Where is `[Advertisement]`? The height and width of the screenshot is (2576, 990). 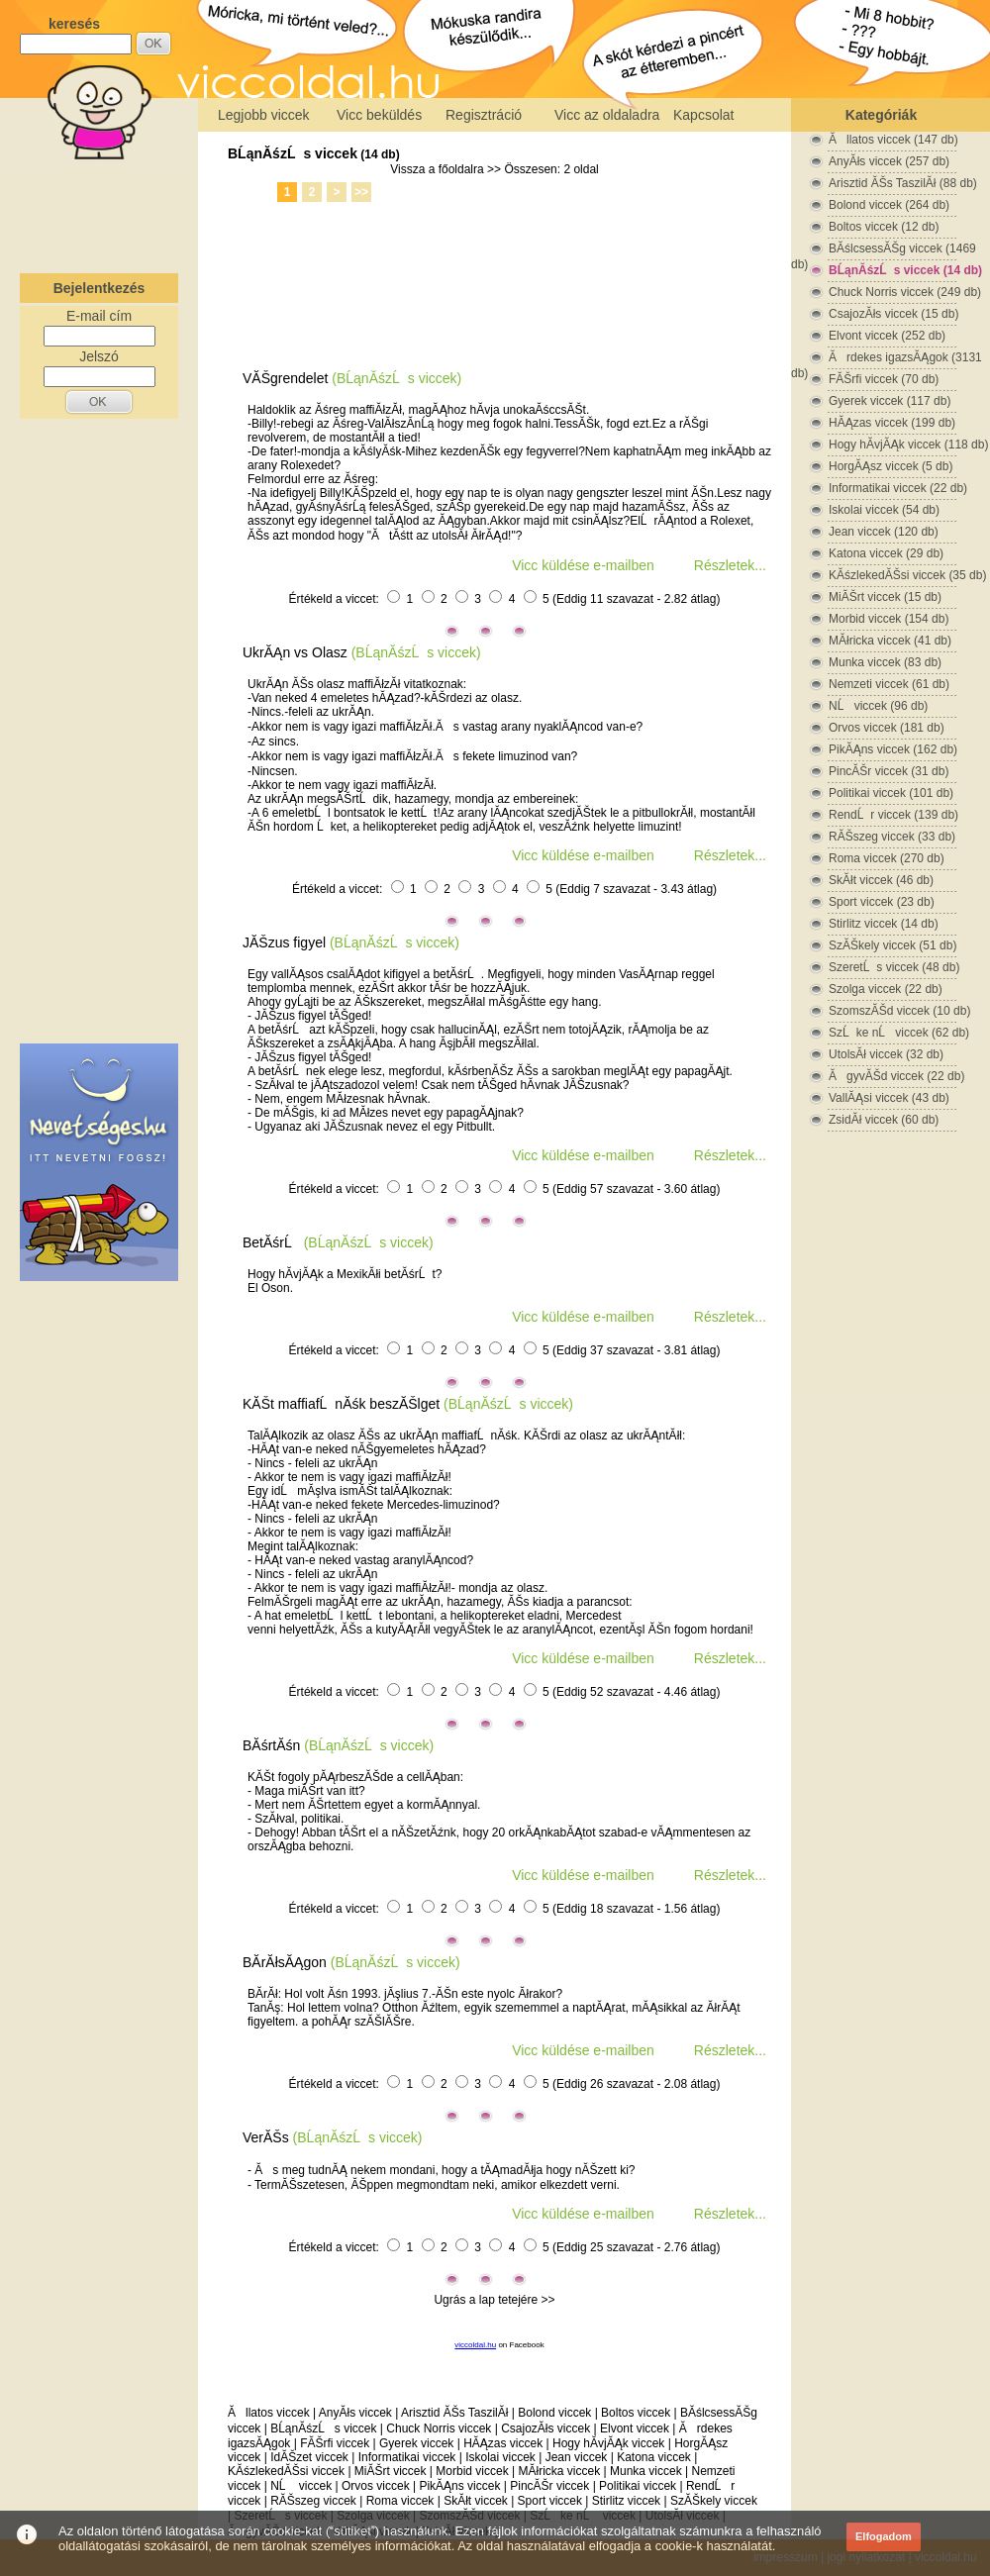
[Advertisement] is located at coordinates (99, 211).